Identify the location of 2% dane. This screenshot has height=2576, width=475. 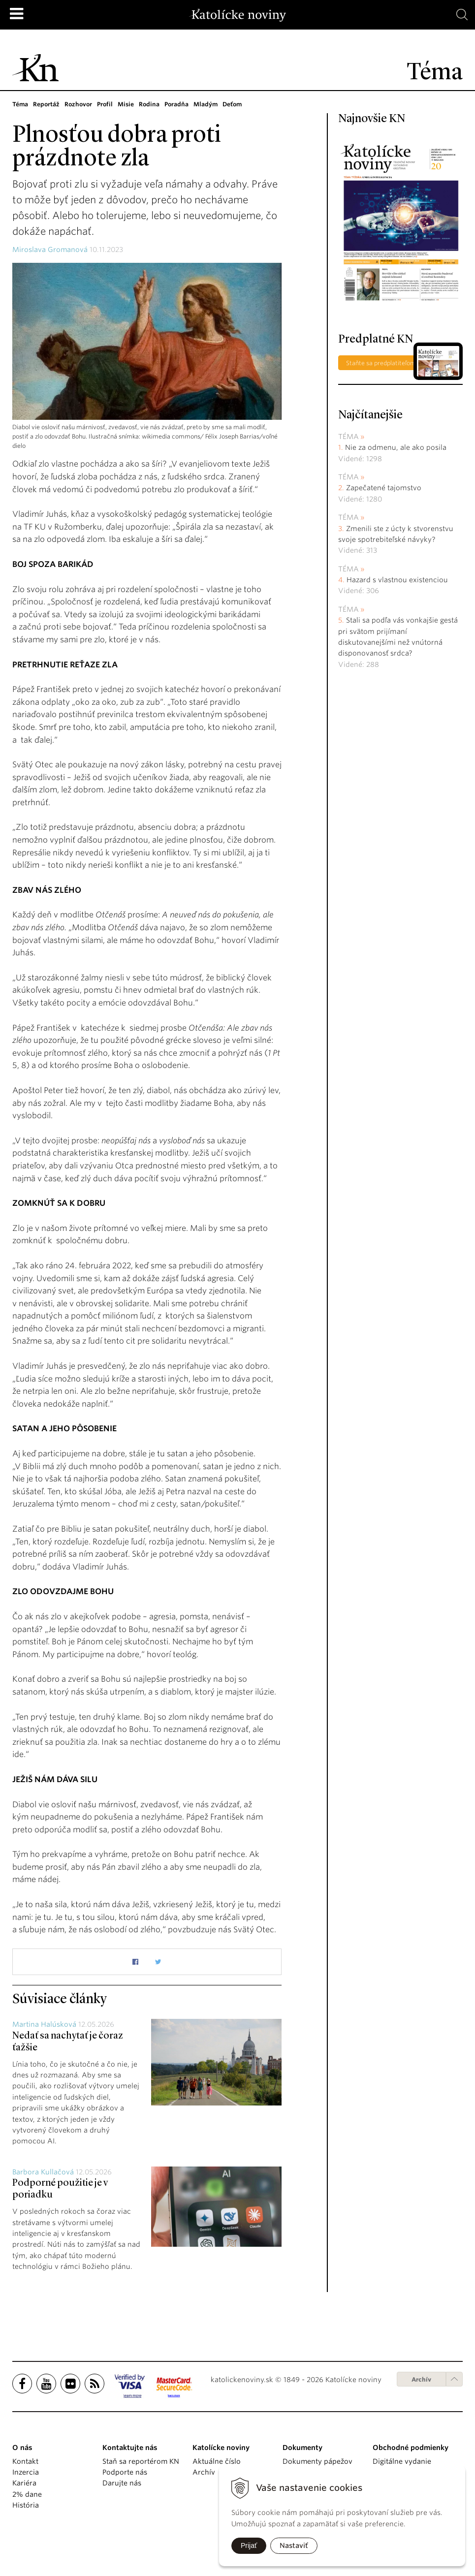
(27, 2494).